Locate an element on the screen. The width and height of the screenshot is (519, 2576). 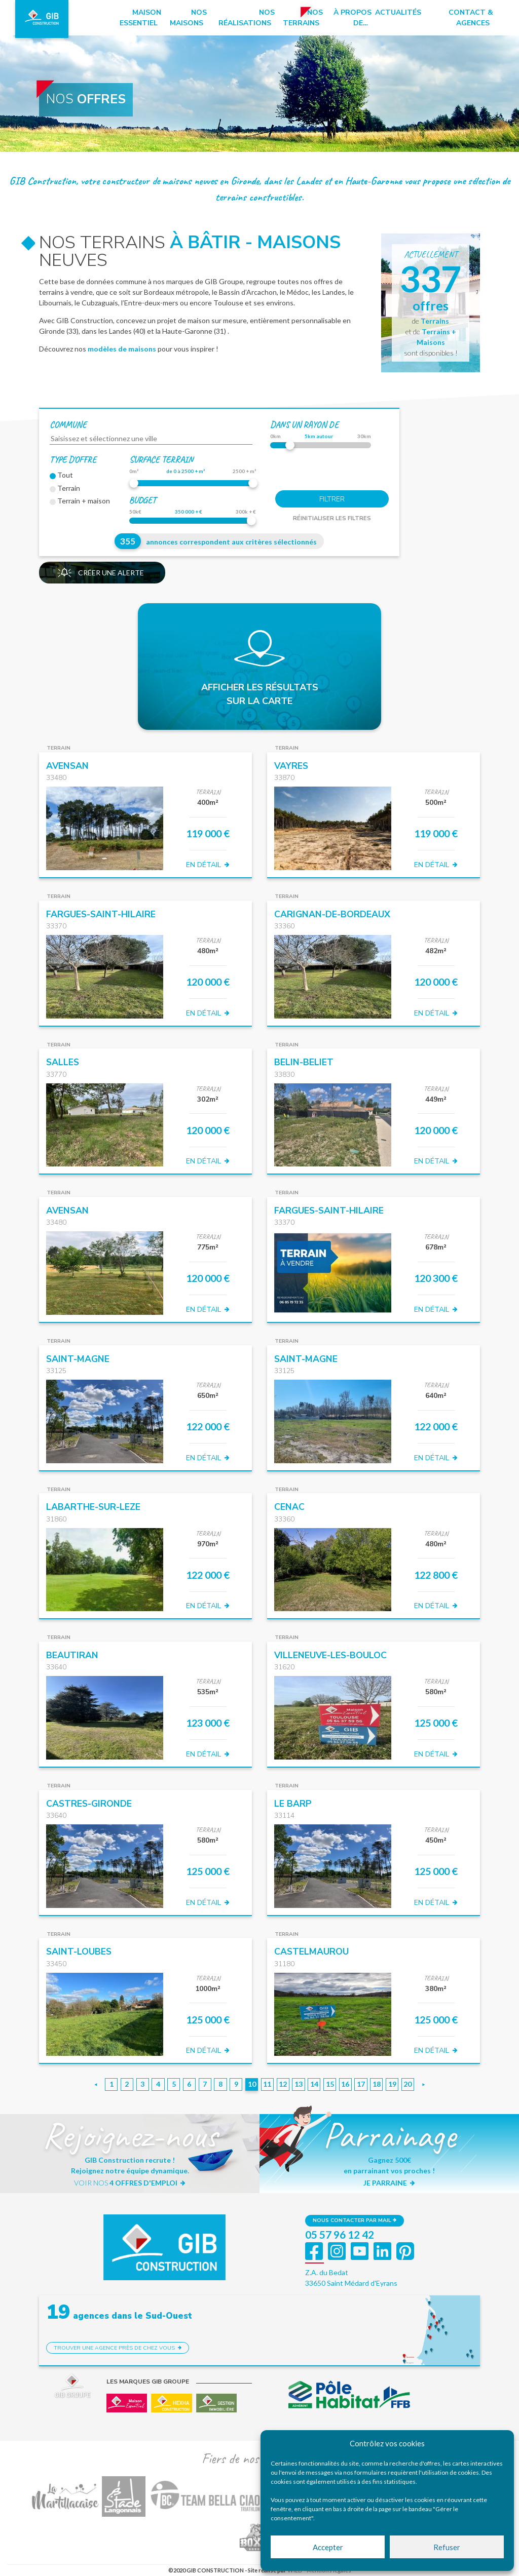
11 is located at coordinates (267, 2084).